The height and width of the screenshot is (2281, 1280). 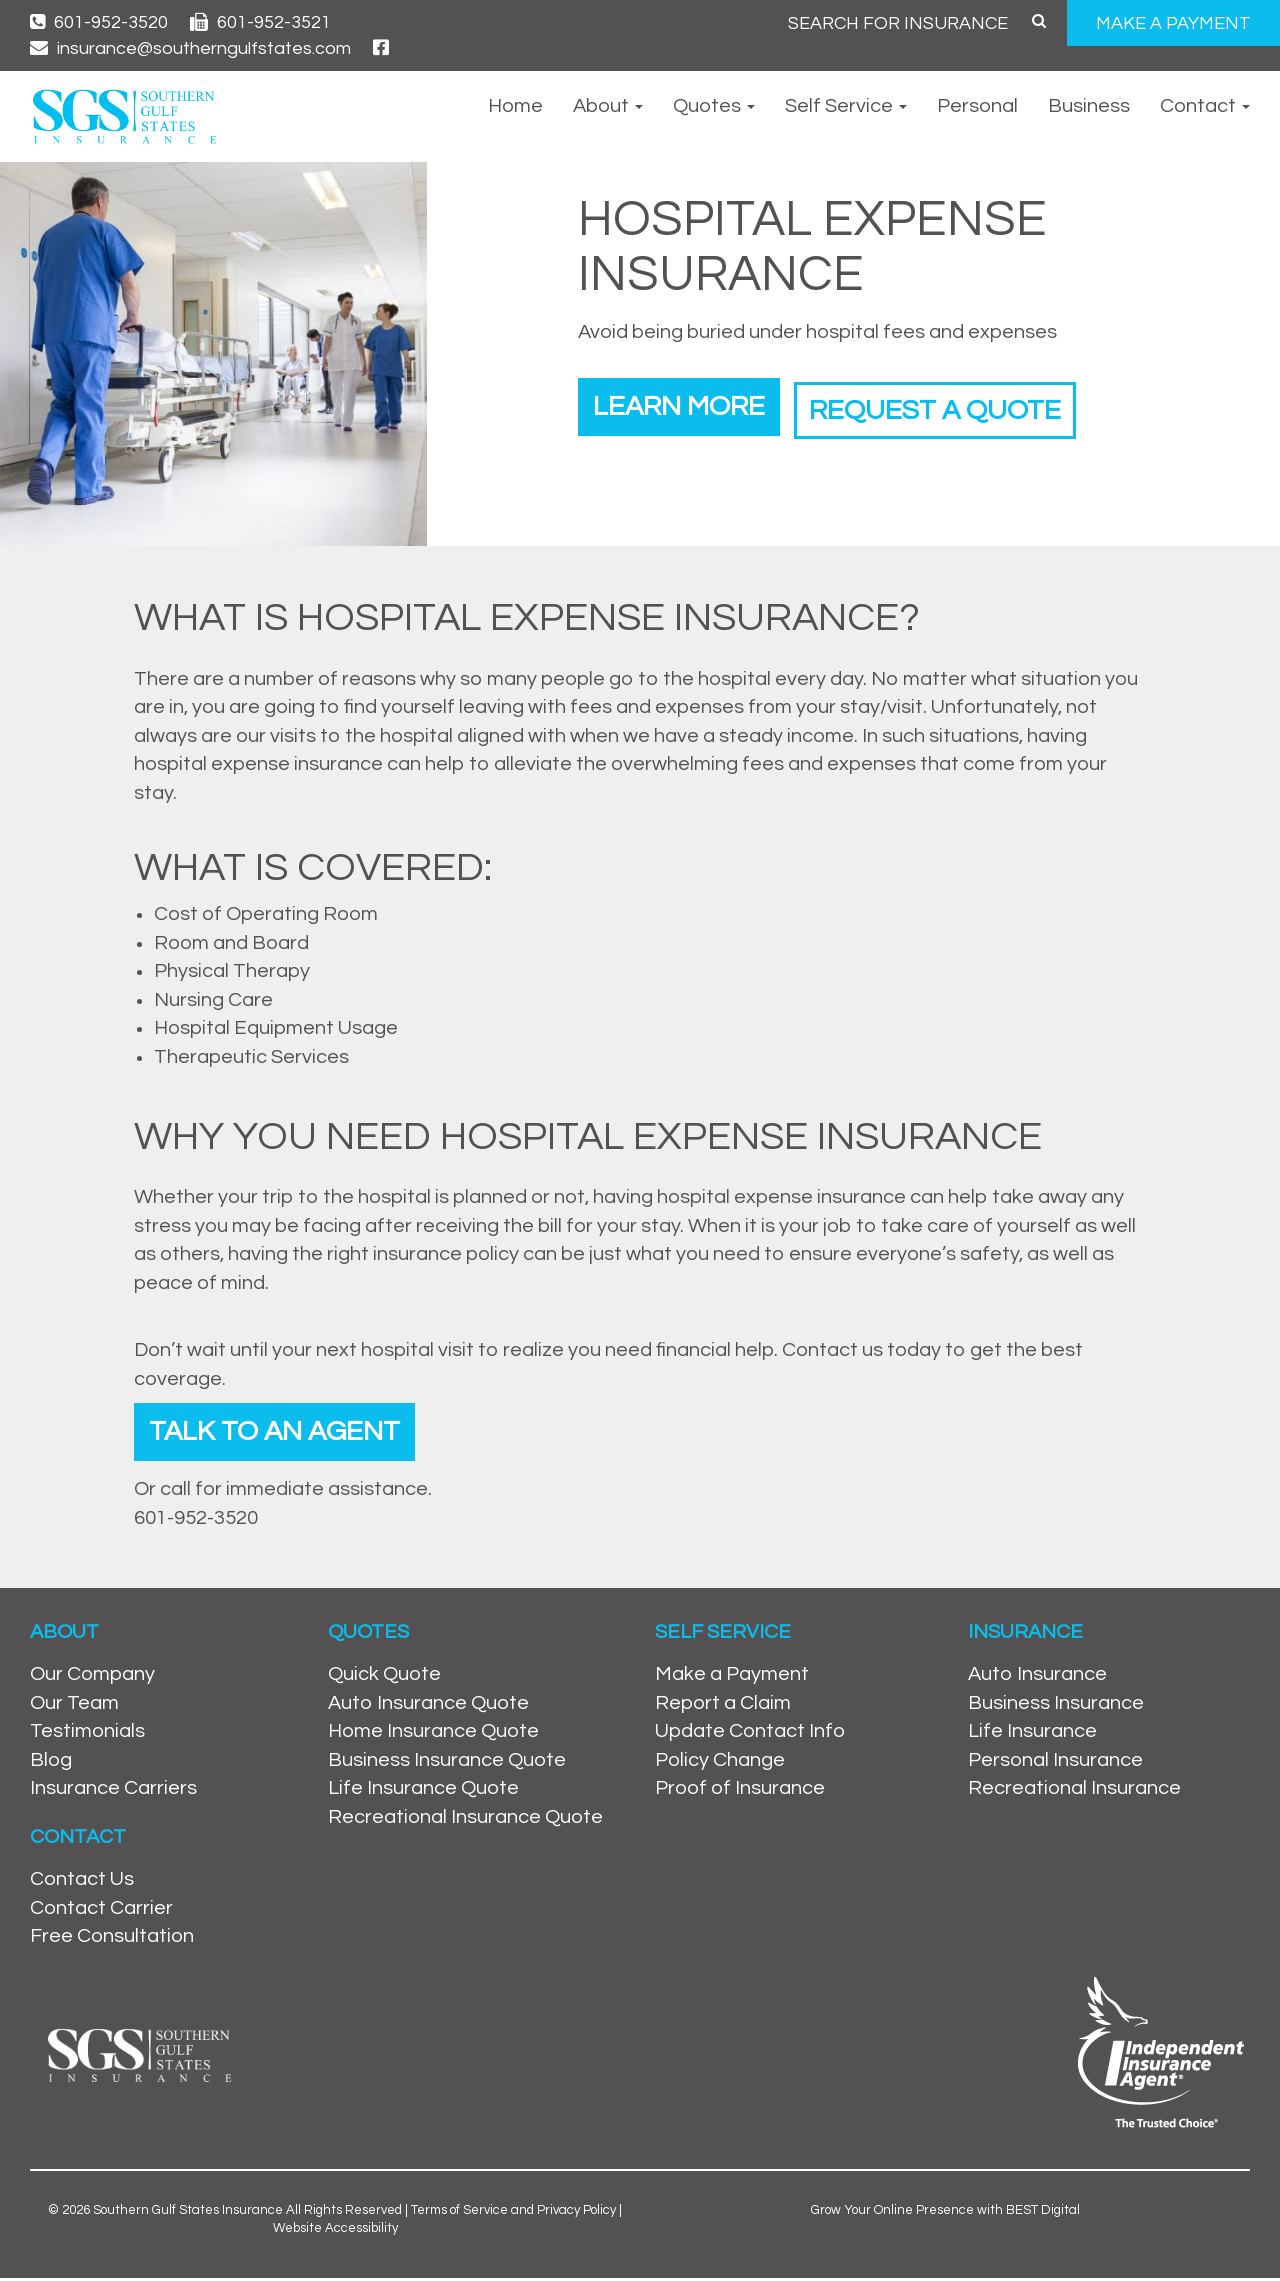 What do you see at coordinates (720, 1763) in the screenshot?
I see `Policy Change` at bounding box center [720, 1763].